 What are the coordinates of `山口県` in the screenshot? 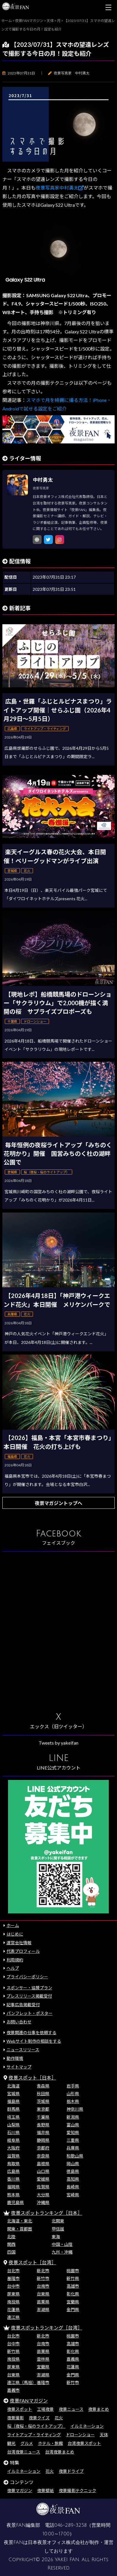 It's located at (43, 2171).